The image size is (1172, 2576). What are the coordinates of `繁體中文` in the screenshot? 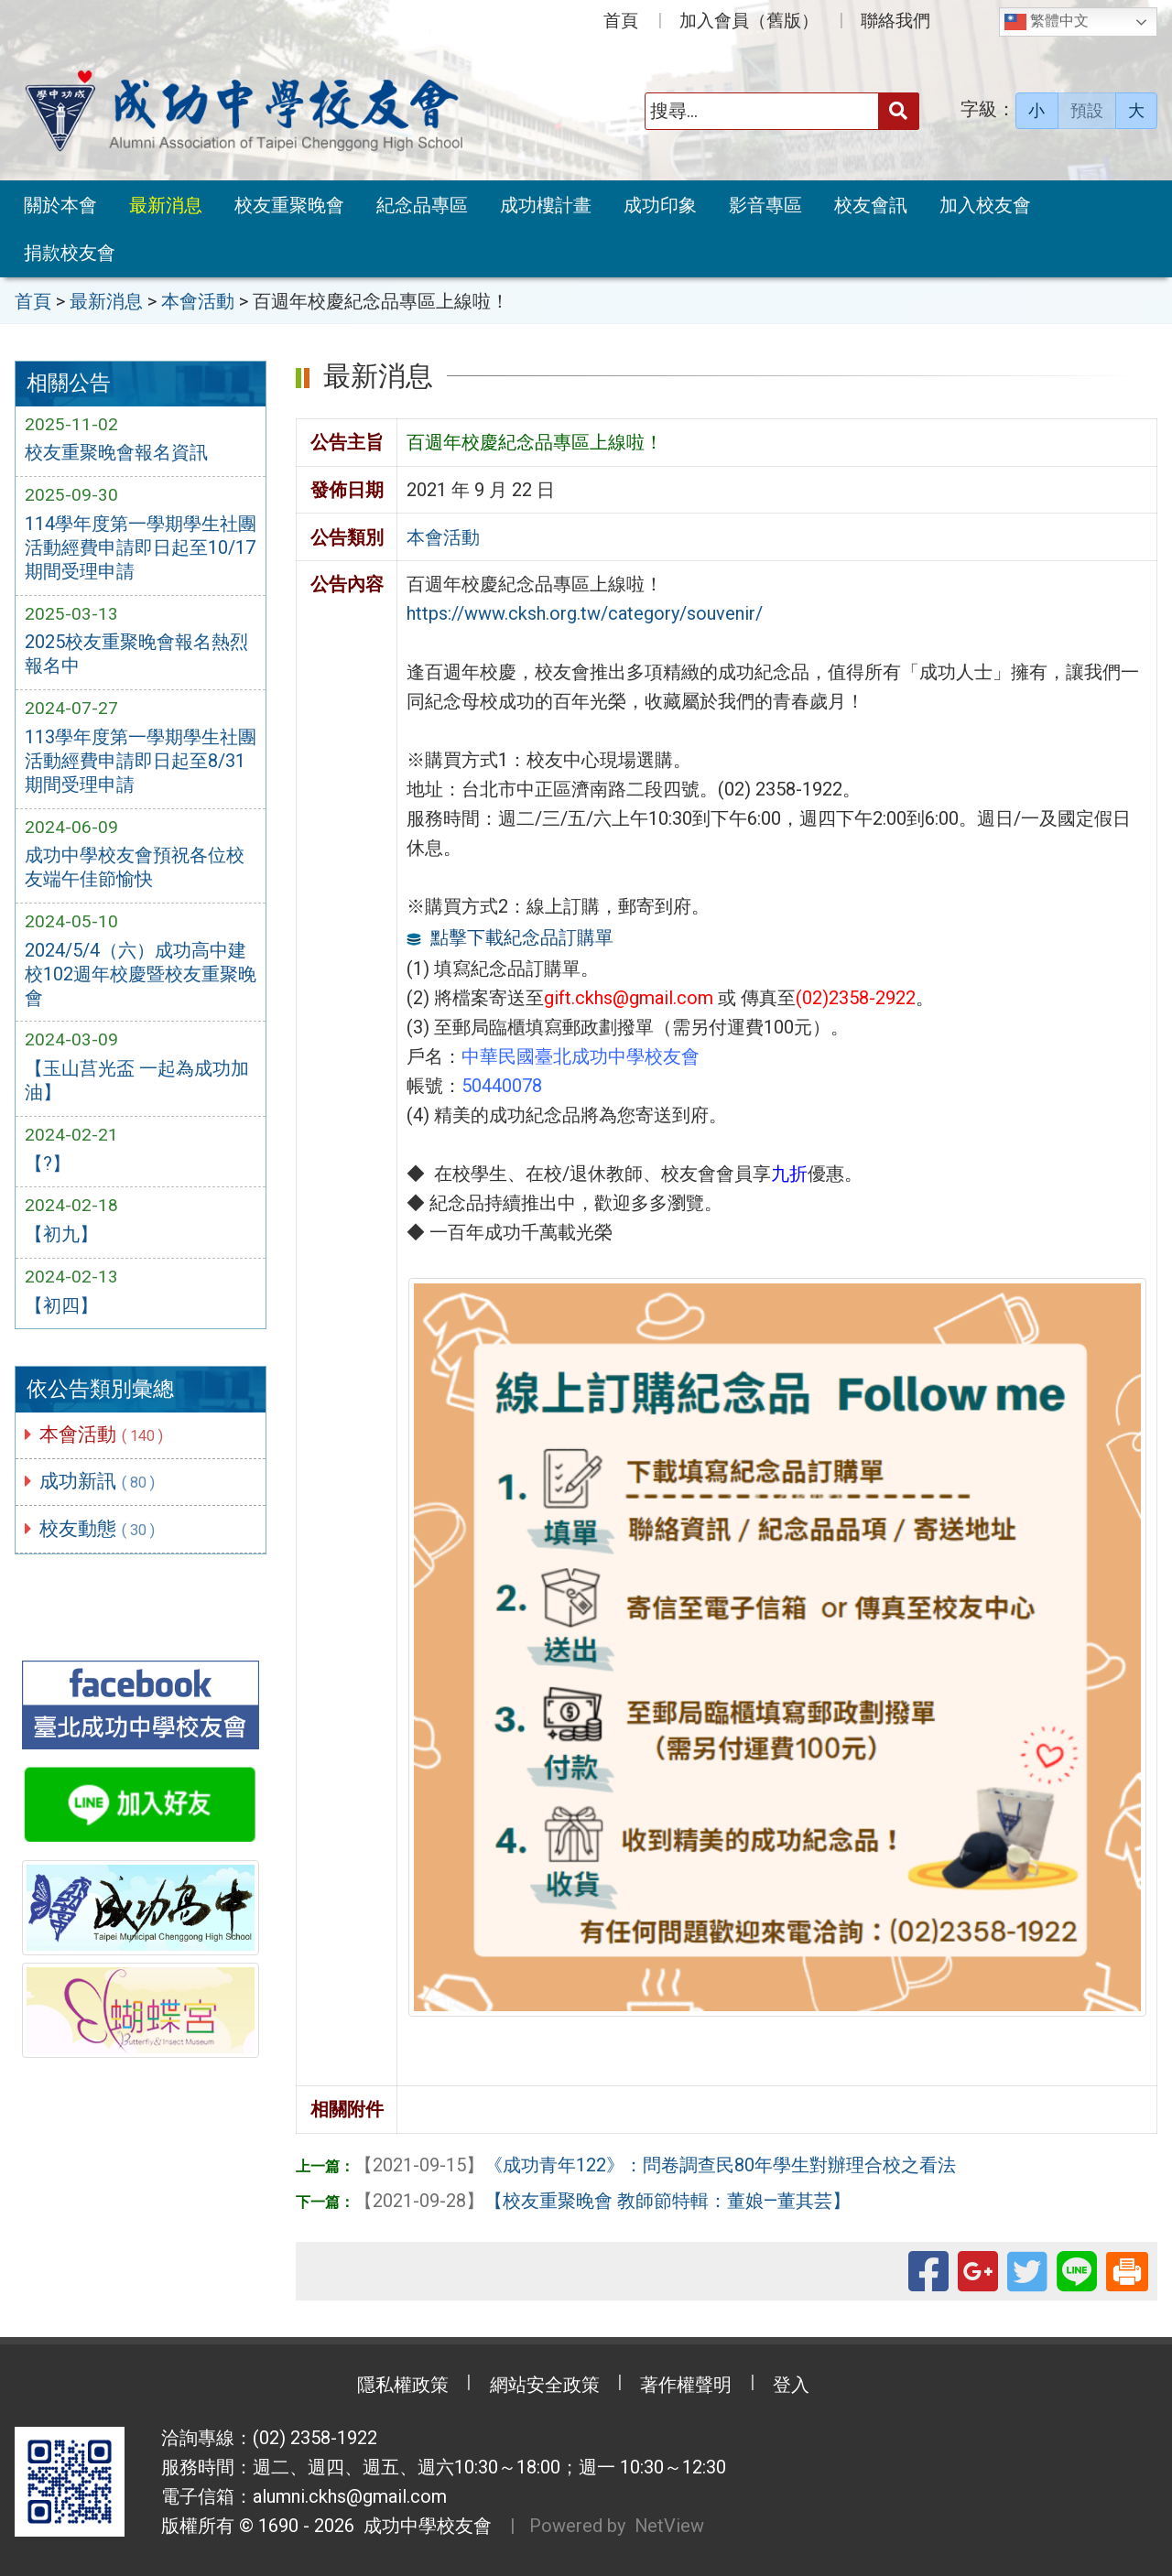 It's located at (1046, 22).